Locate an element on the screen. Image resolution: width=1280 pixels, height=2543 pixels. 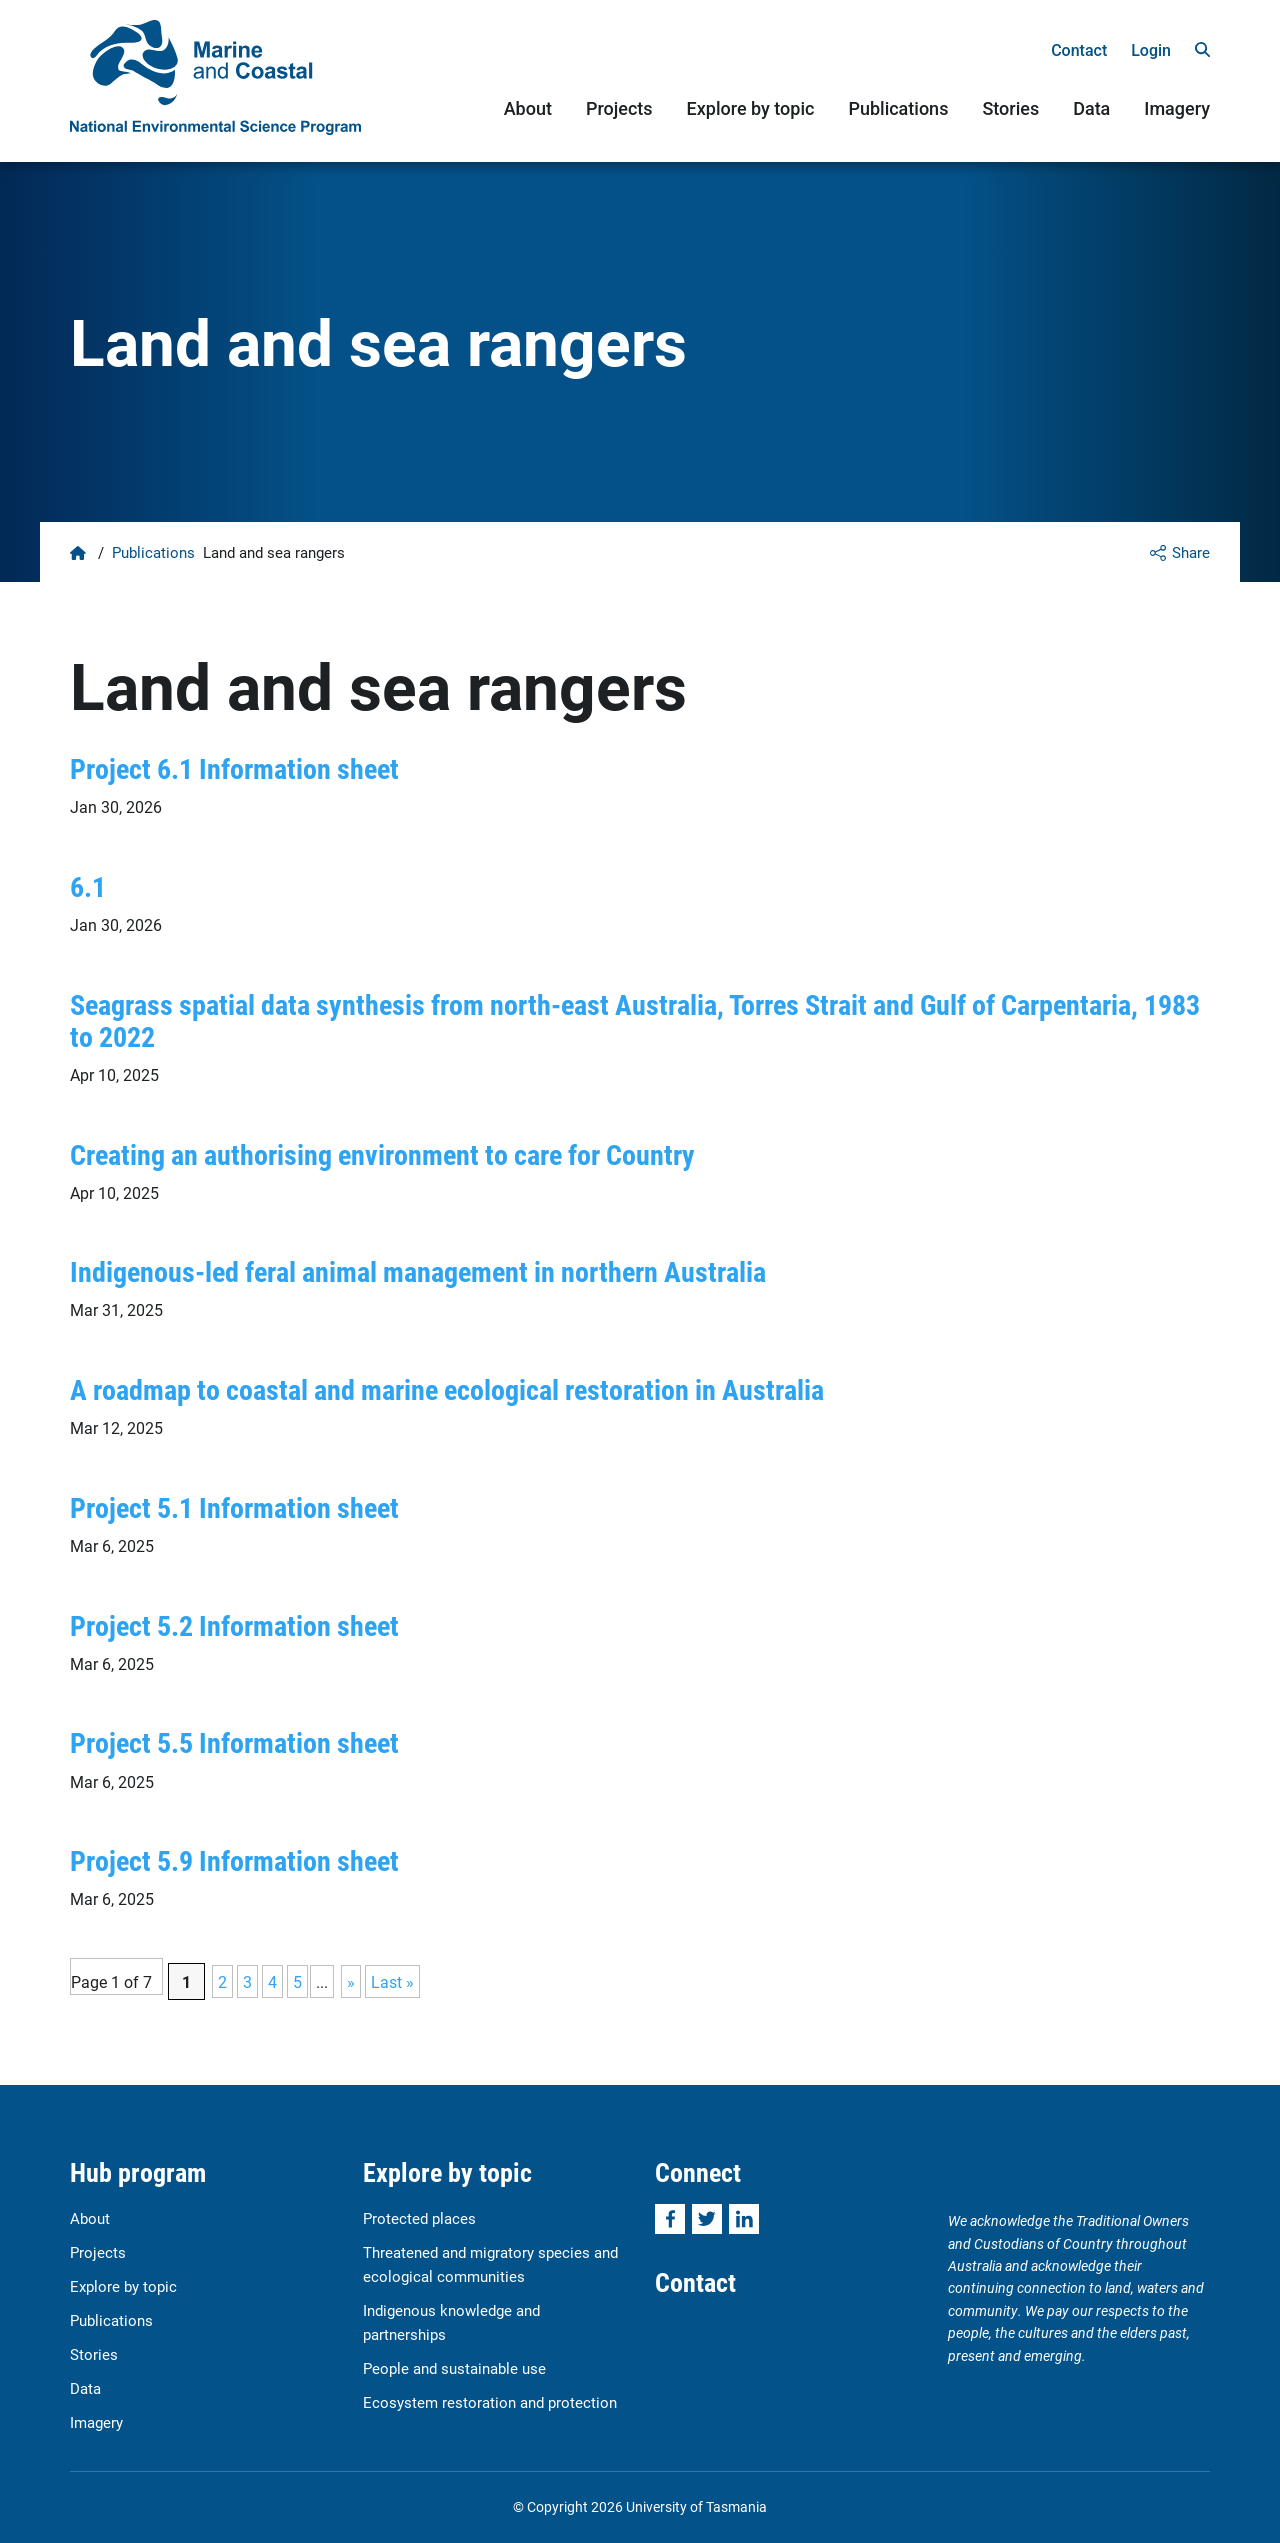
About is located at coordinates (528, 108).